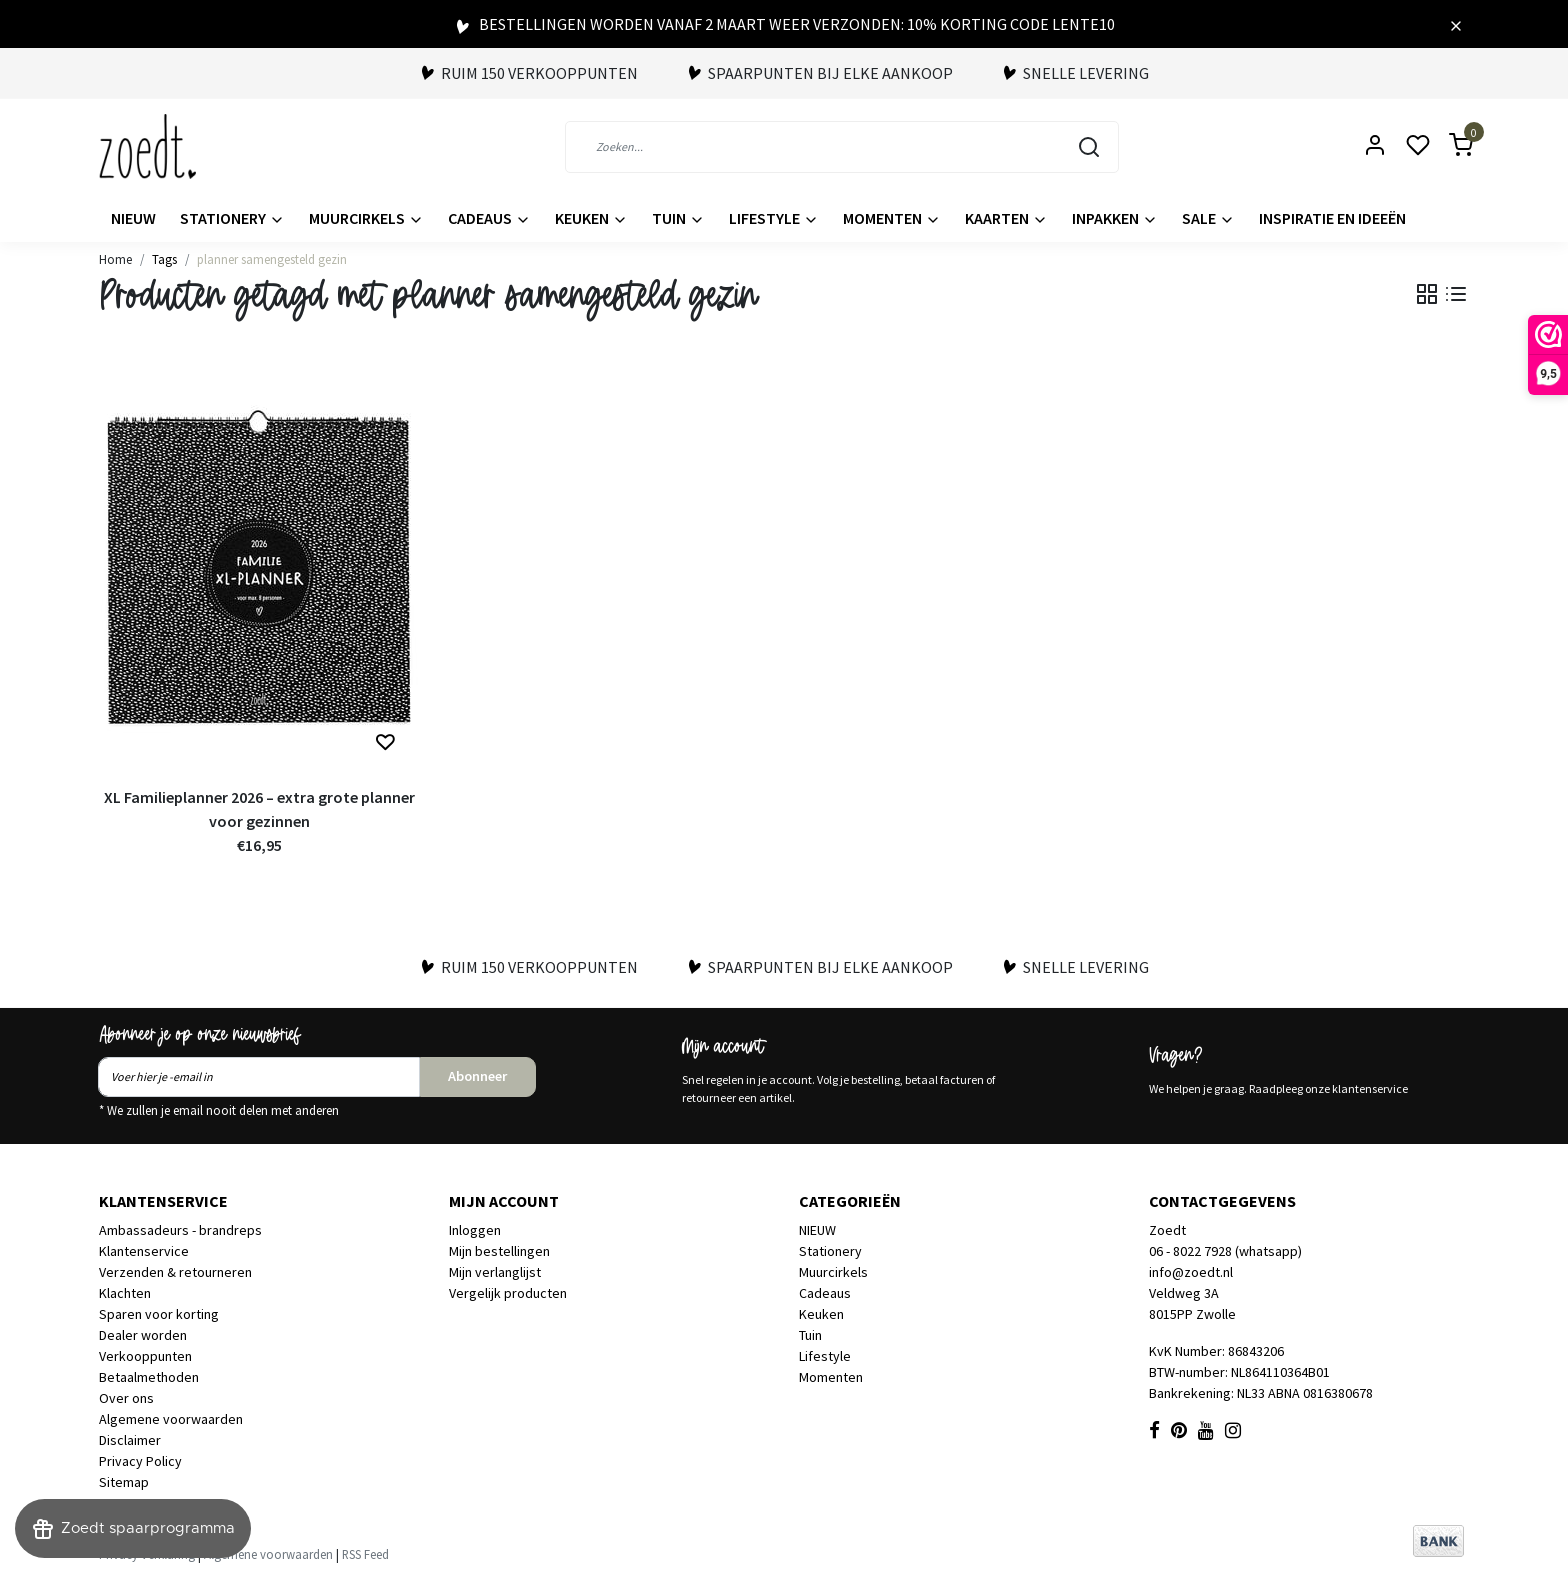 Image resolution: width=1568 pixels, height=1573 pixels. I want to click on Keuken, so click(591, 218).